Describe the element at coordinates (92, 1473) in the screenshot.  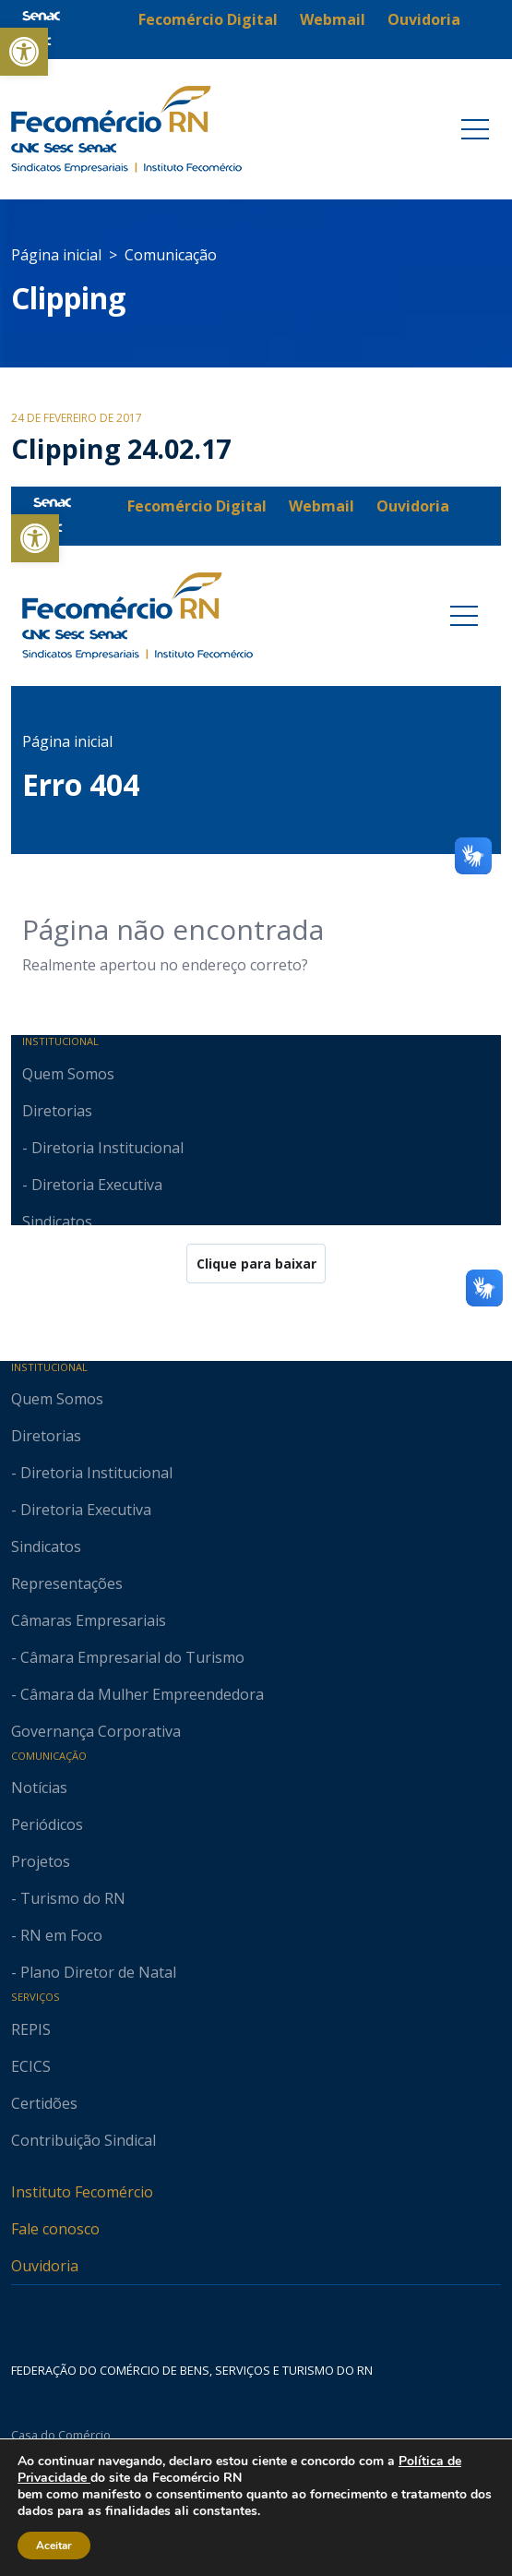
I see `- Diretoria Institucional` at that location.